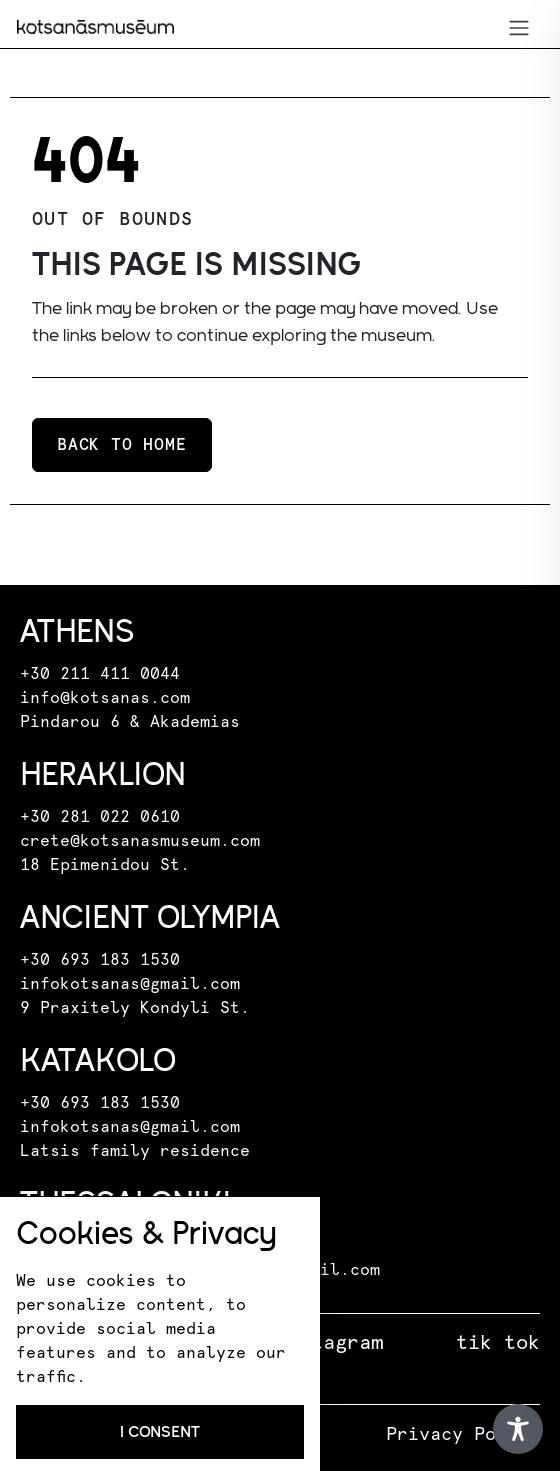 The width and height of the screenshot is (560, 1471). I want to click on crete@kotsanasmuseum.com, so click(140, 841).